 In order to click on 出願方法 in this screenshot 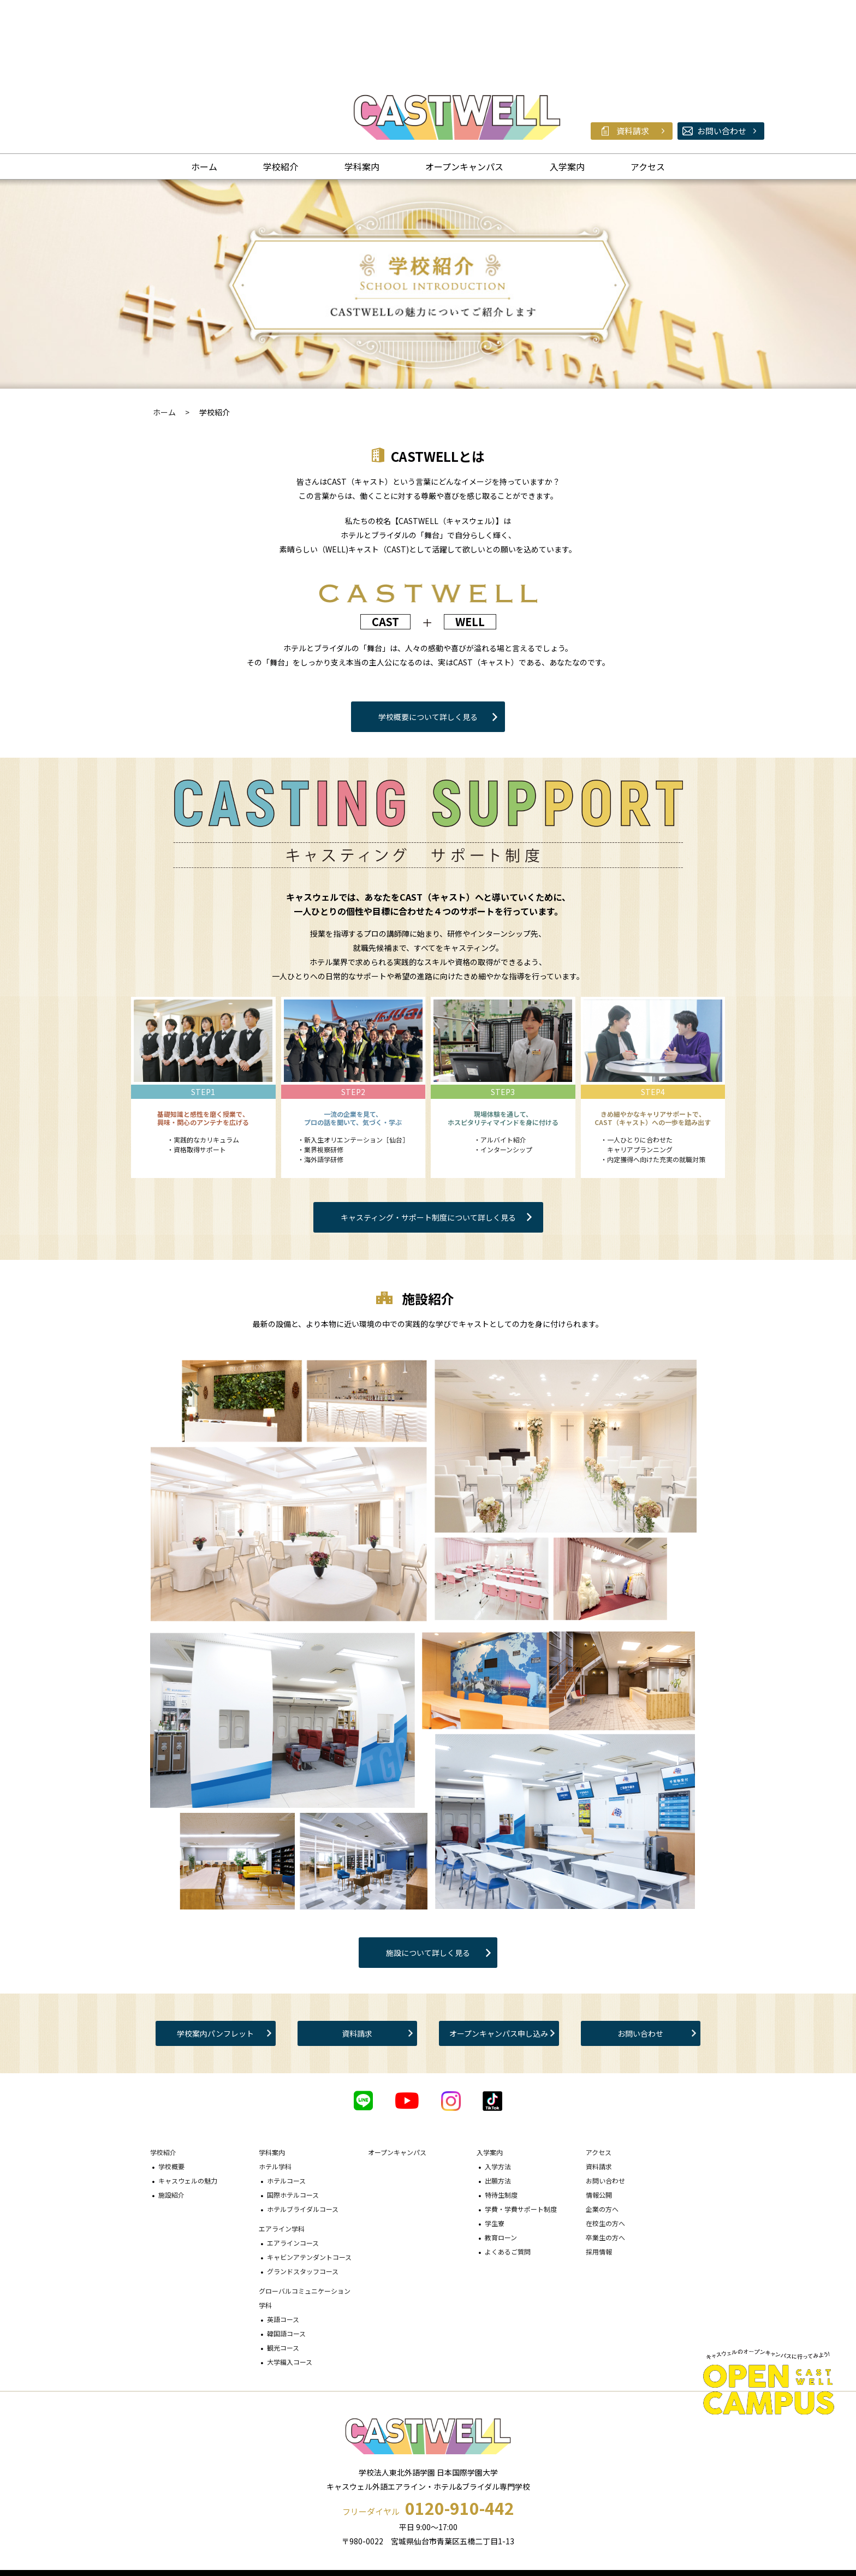, I will do `click(498, 2112)`.